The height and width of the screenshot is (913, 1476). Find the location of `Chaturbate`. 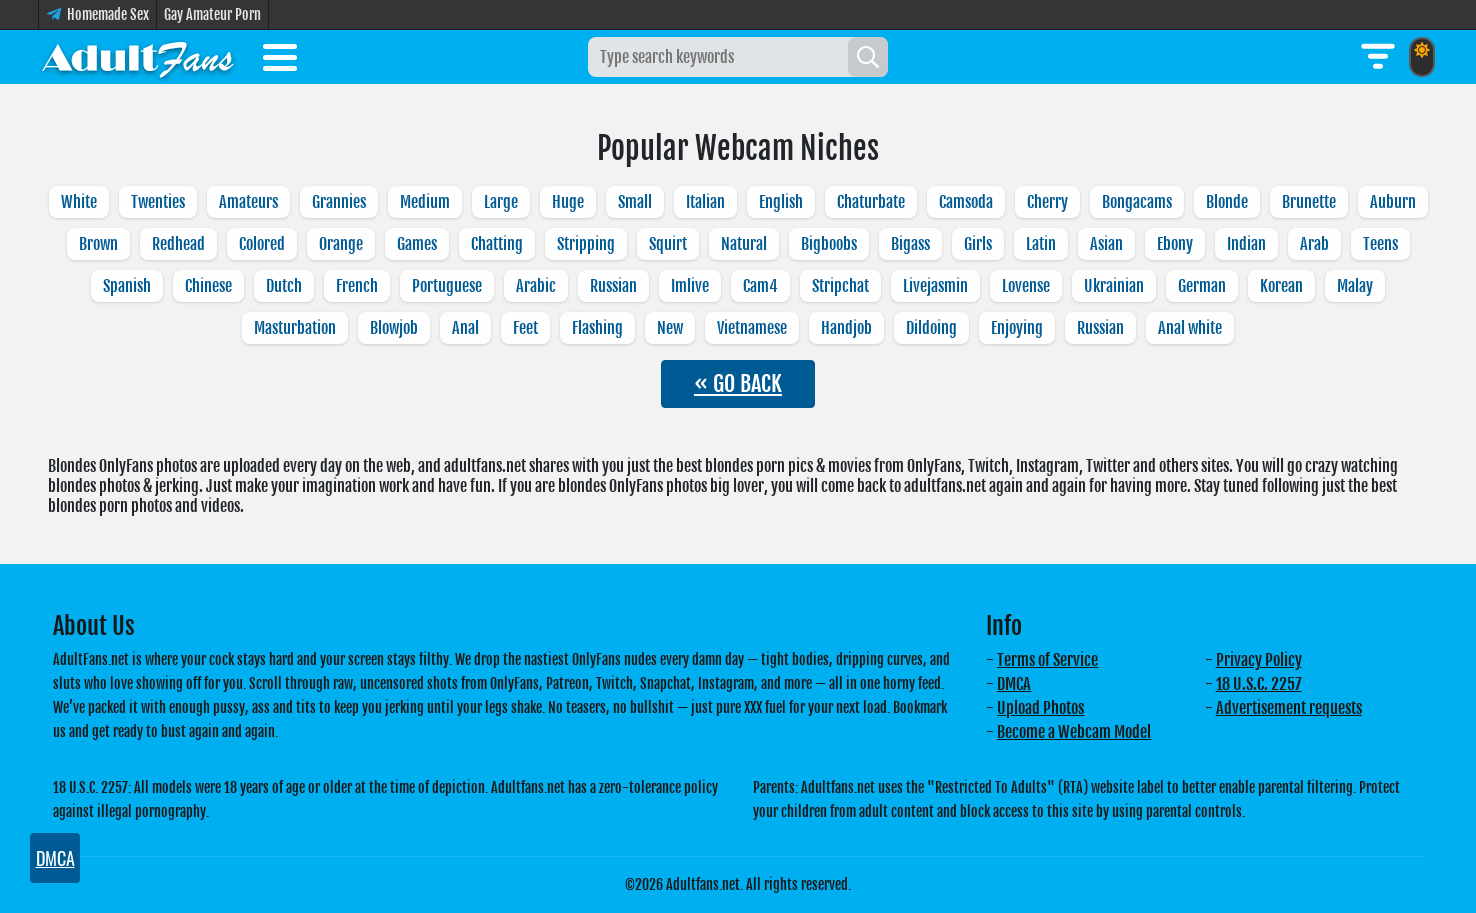

Chaturbate is located at coordinates (871, 202).